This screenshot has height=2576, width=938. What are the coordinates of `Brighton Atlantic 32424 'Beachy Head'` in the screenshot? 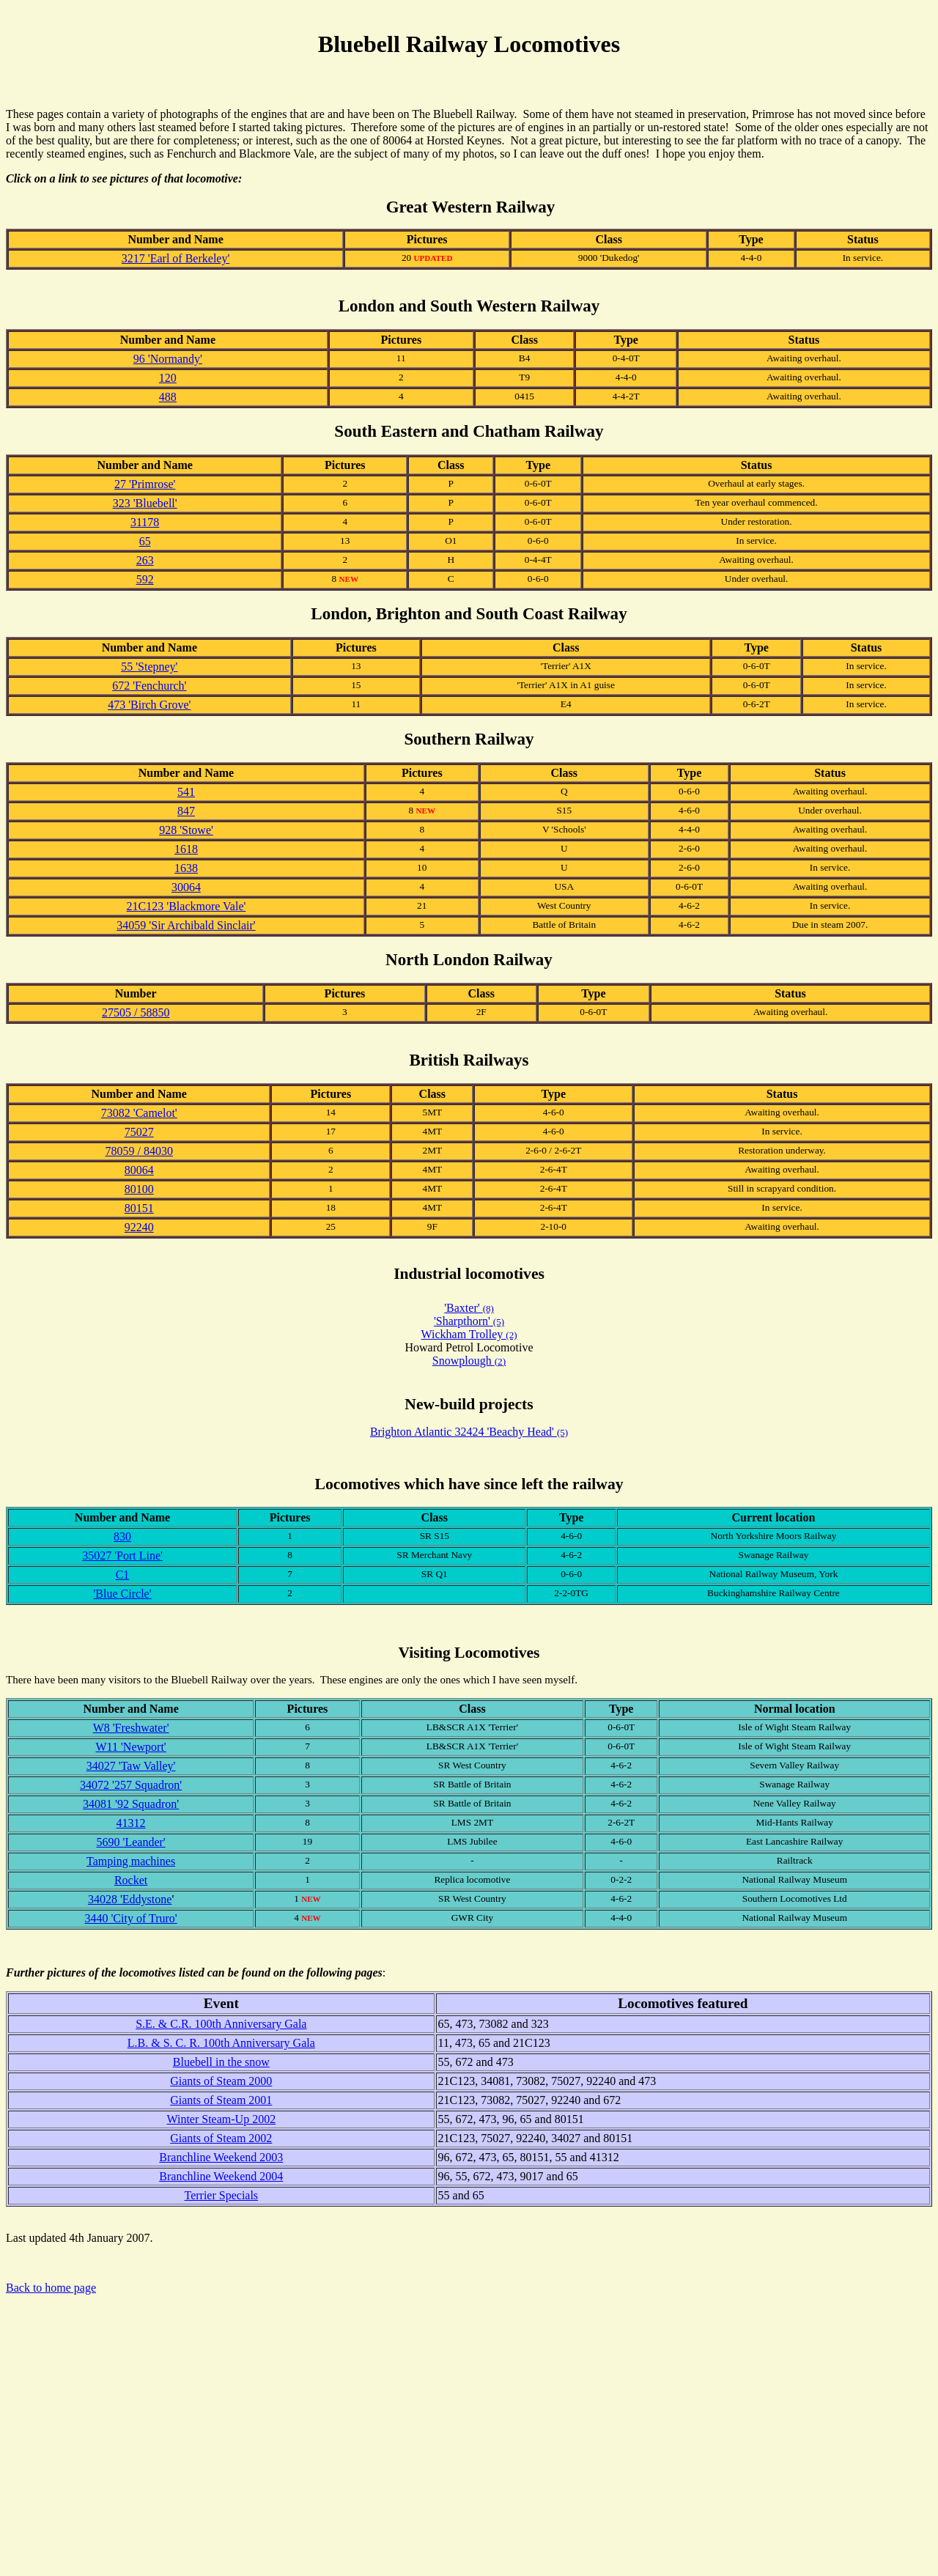 It's located at (469, 1431).